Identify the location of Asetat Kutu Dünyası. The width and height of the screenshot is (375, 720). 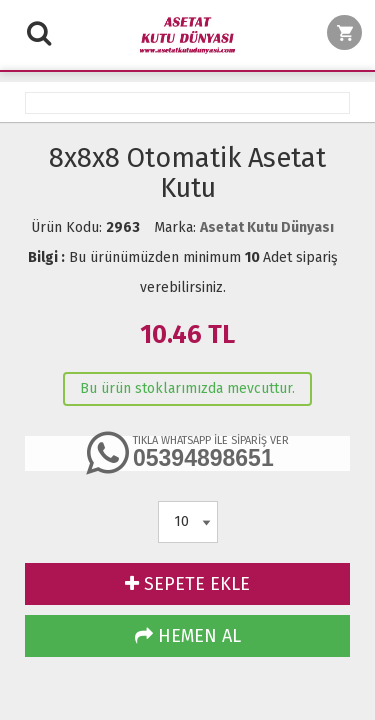
(267, 227).